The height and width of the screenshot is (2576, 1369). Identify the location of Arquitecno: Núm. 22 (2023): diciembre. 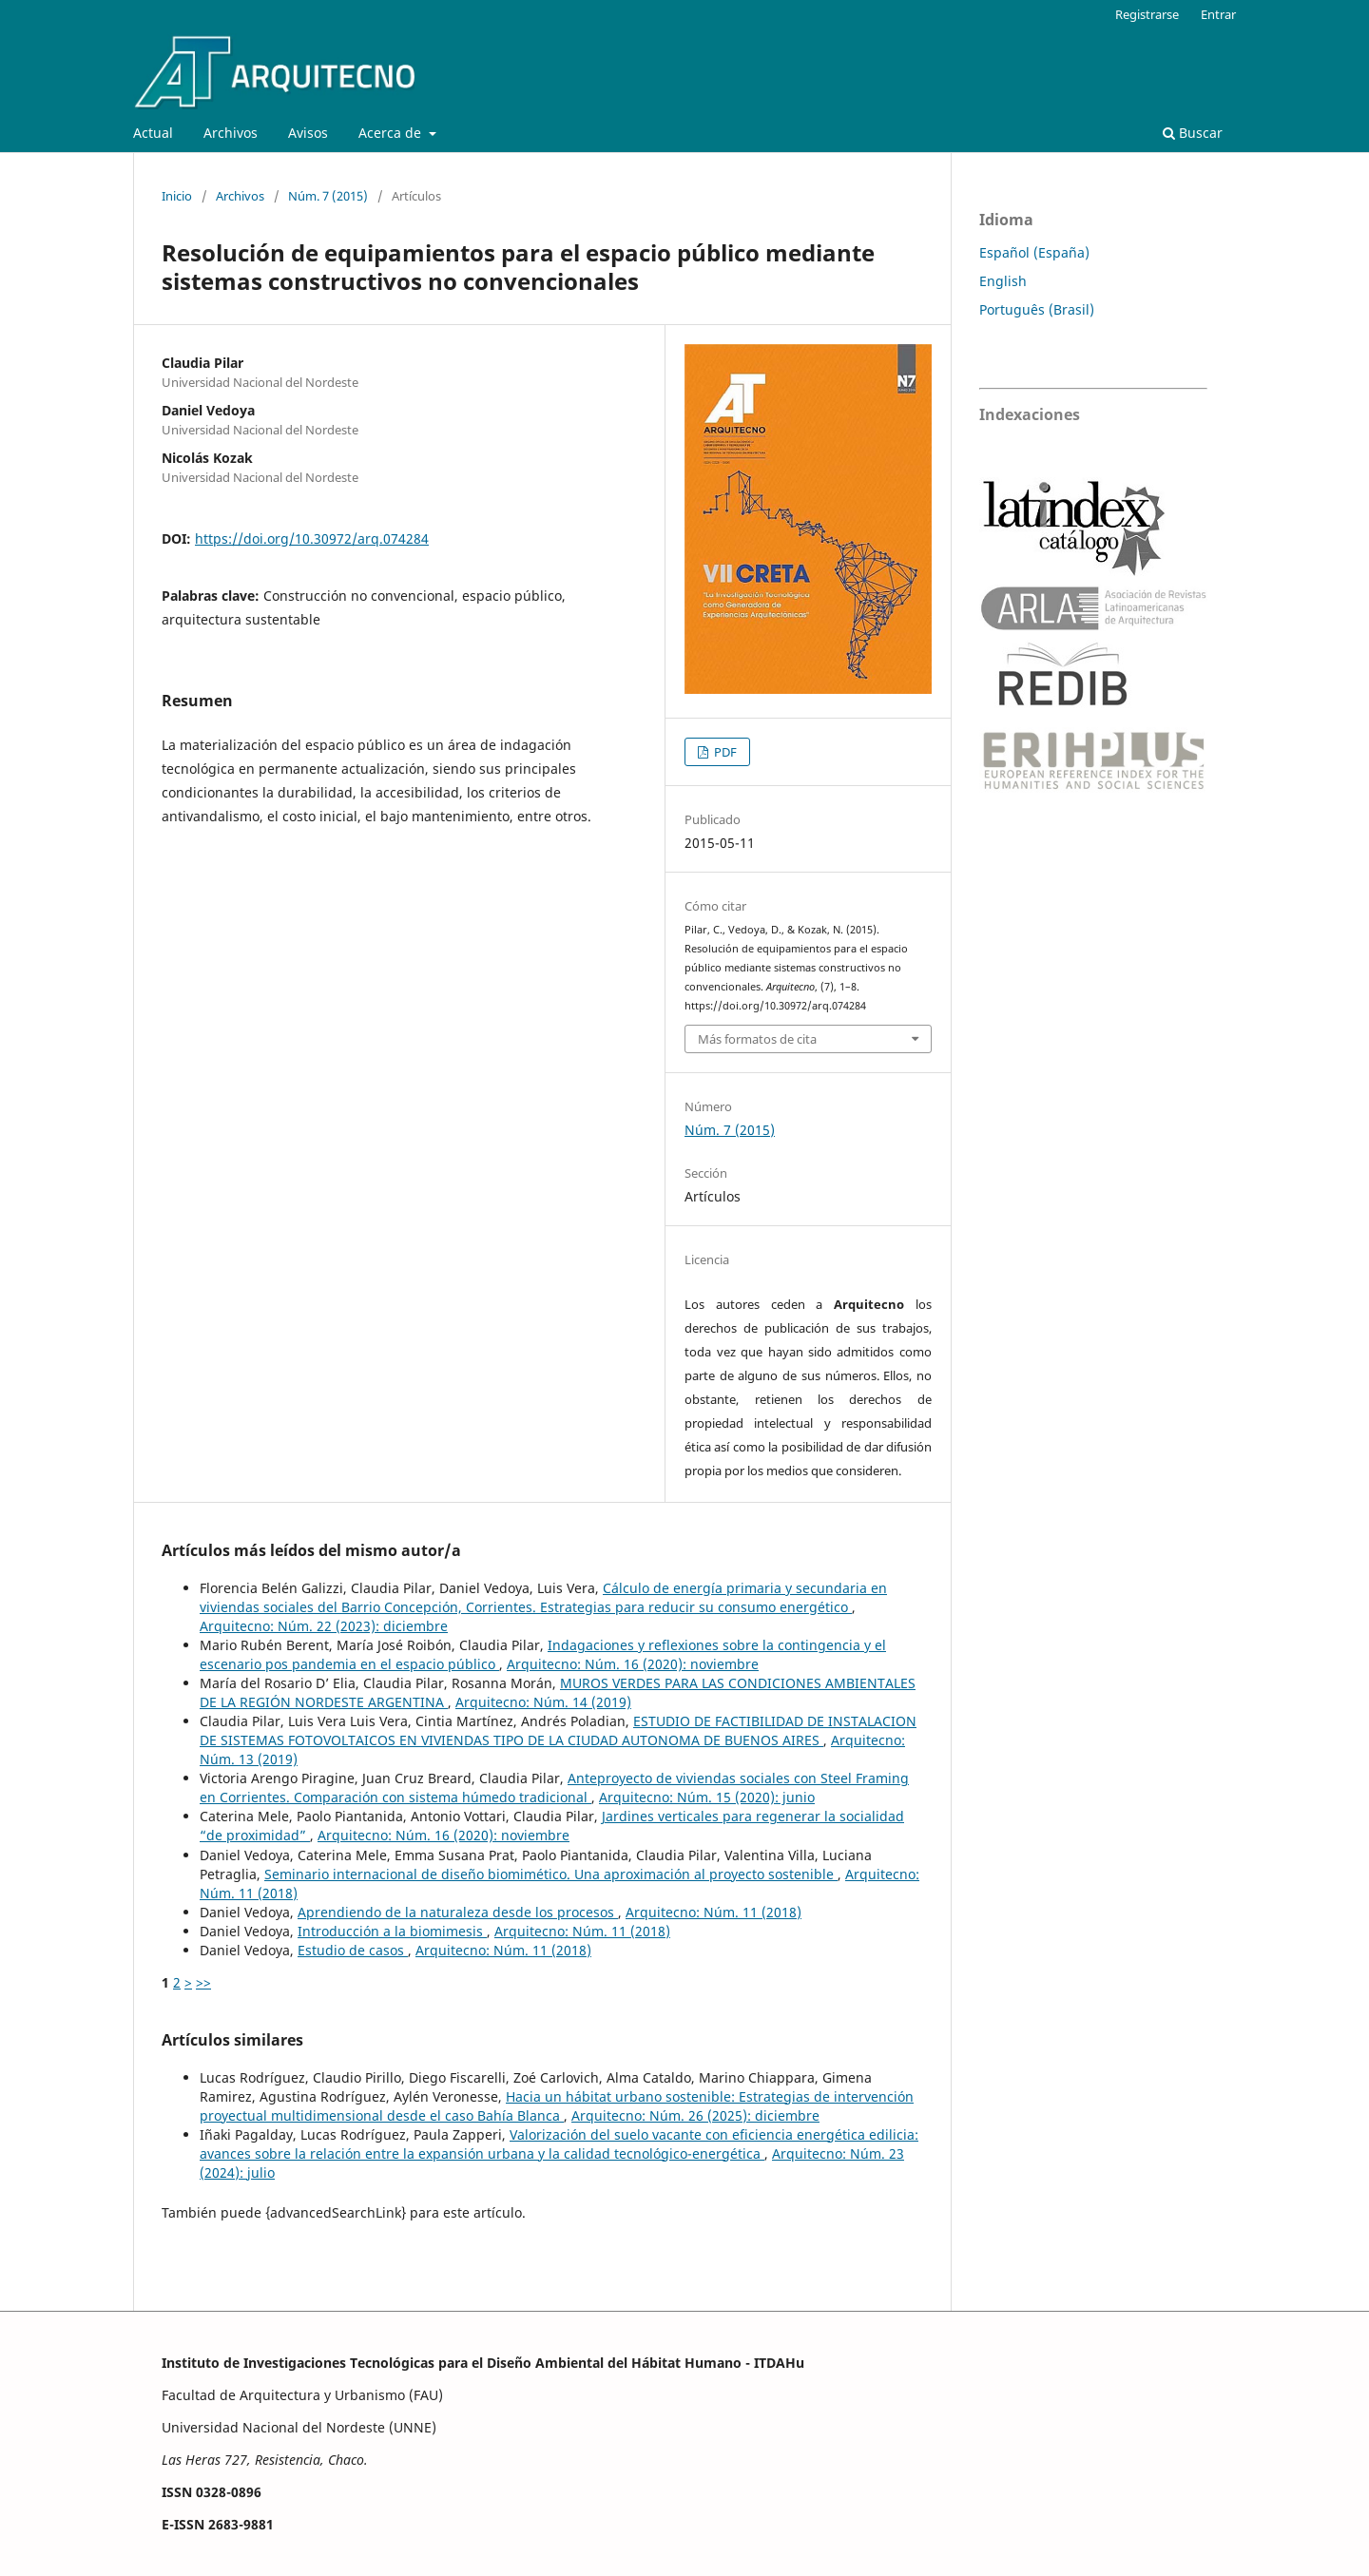
(324, 1626).